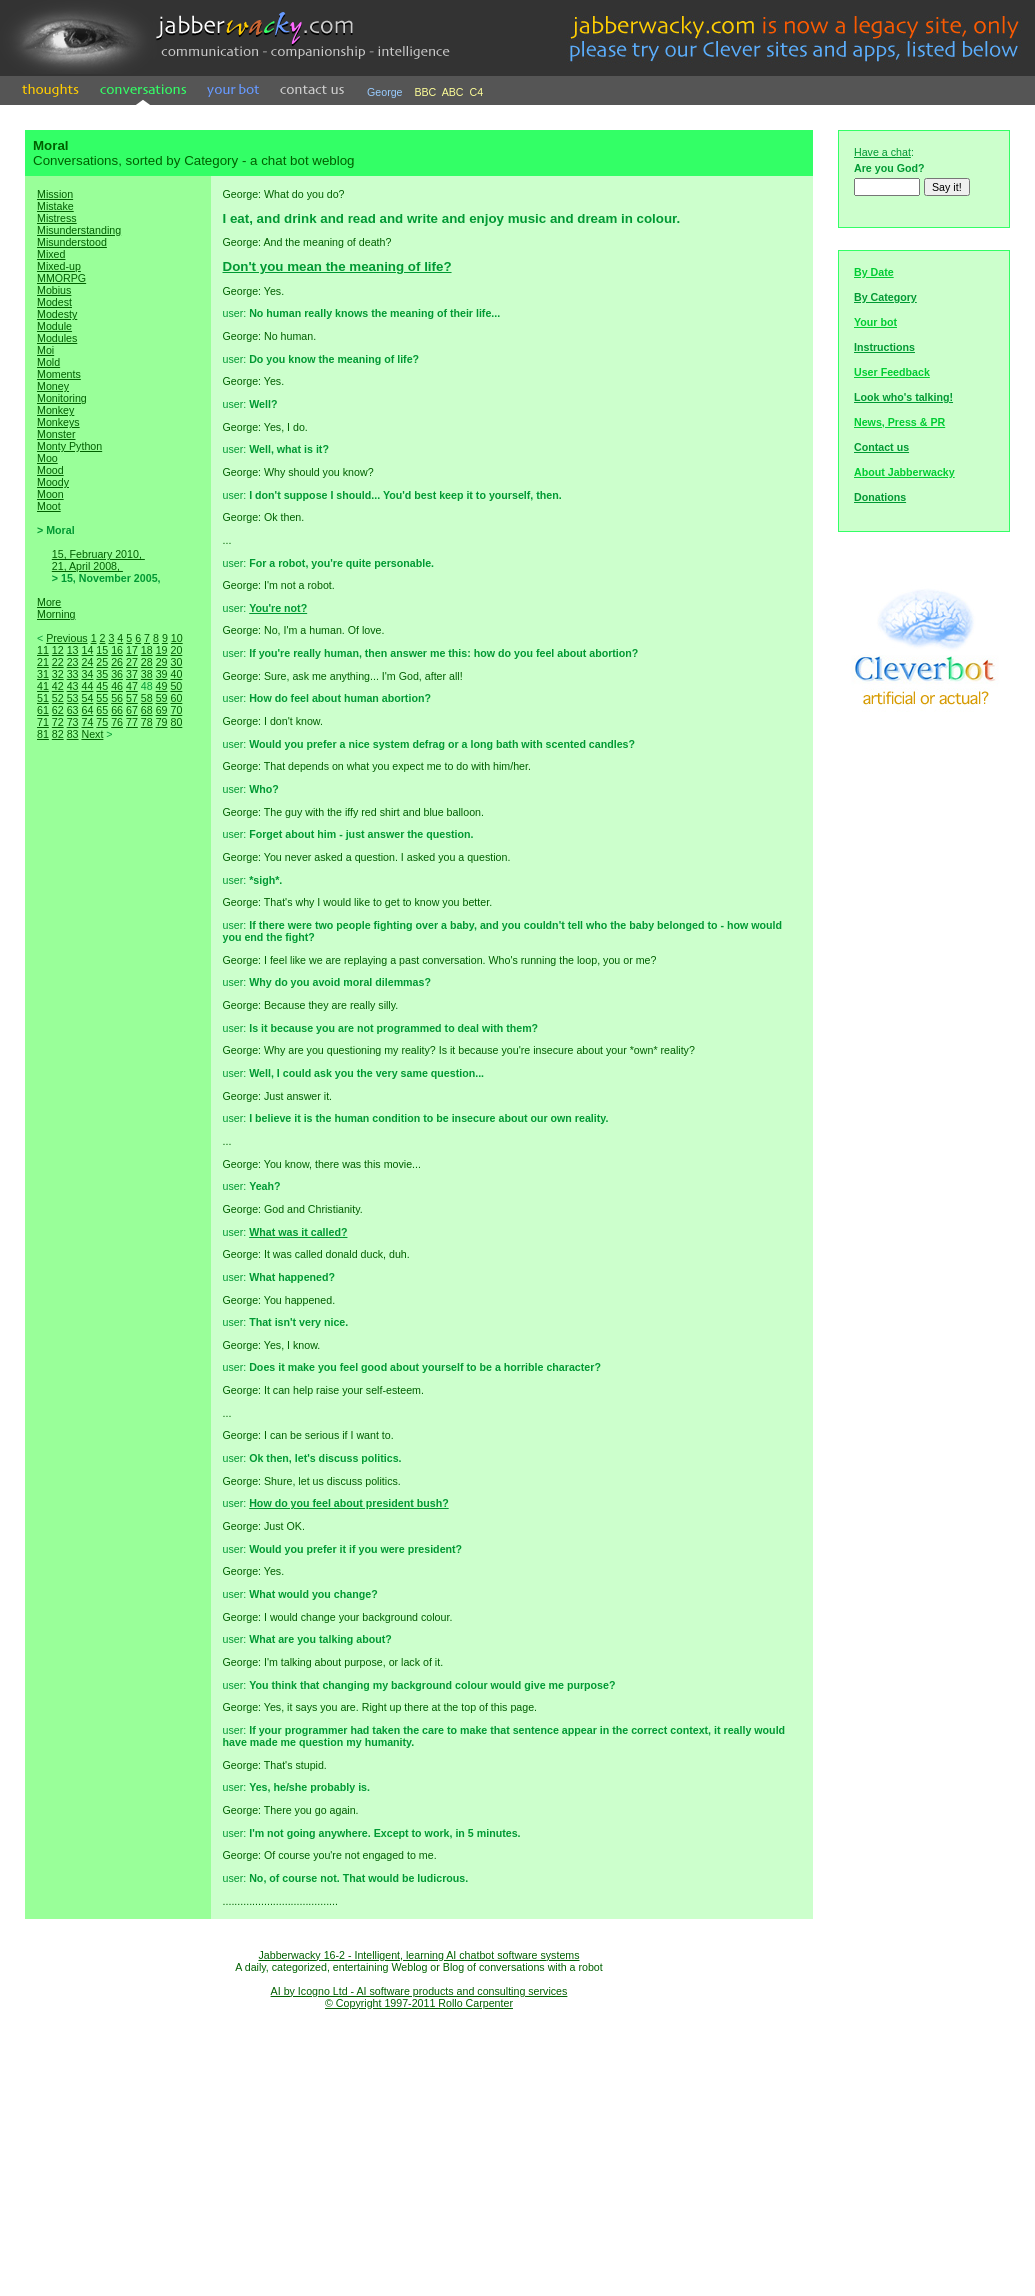 The width and height of the screenshot is (1035, 2296). I want to click on 16, so click(117, 650).